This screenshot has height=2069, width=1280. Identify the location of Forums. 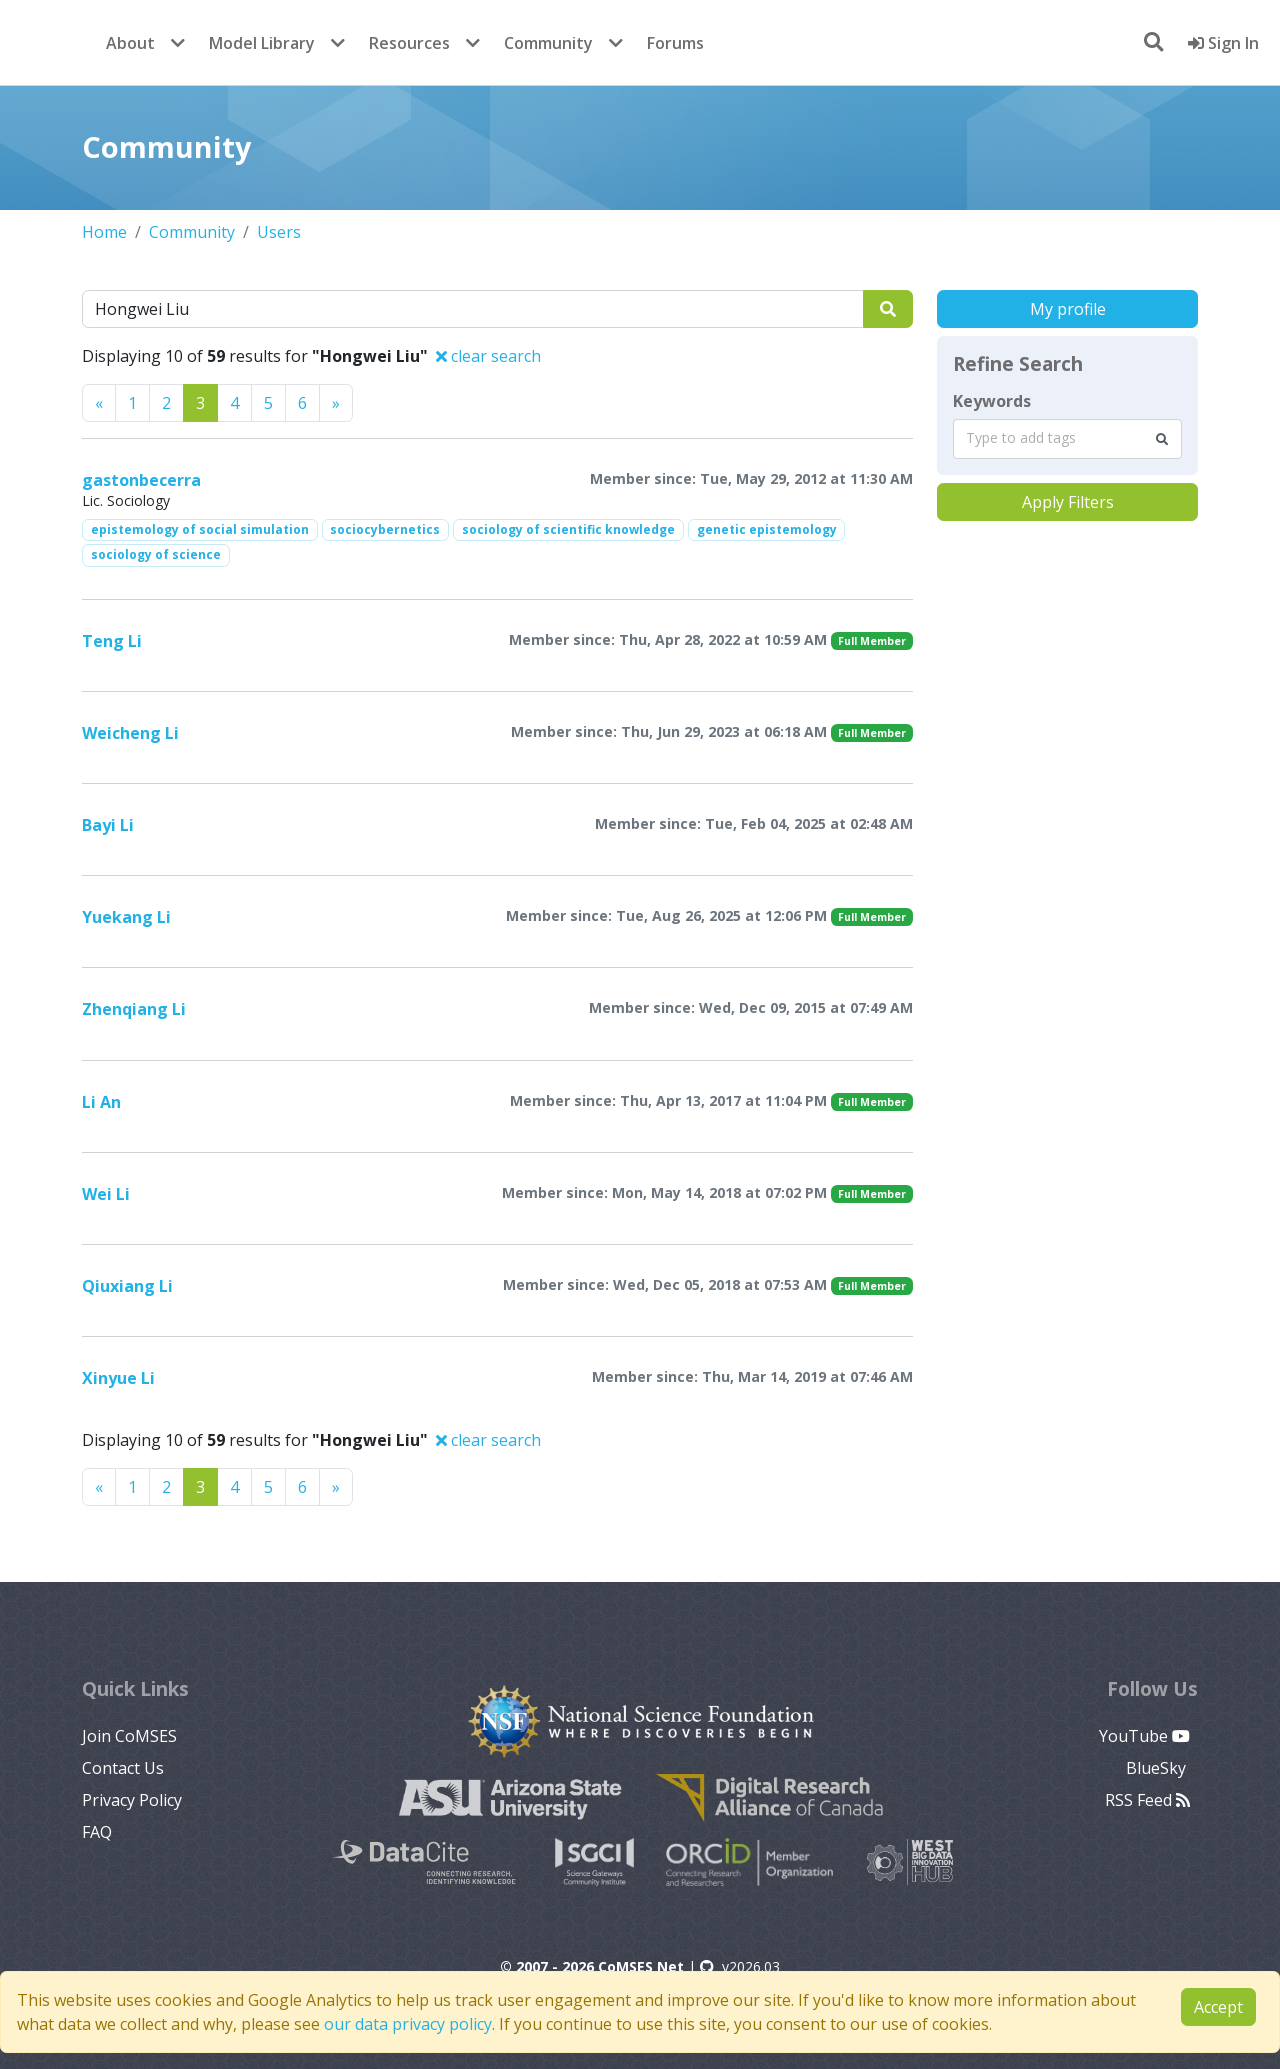
(675, 43).